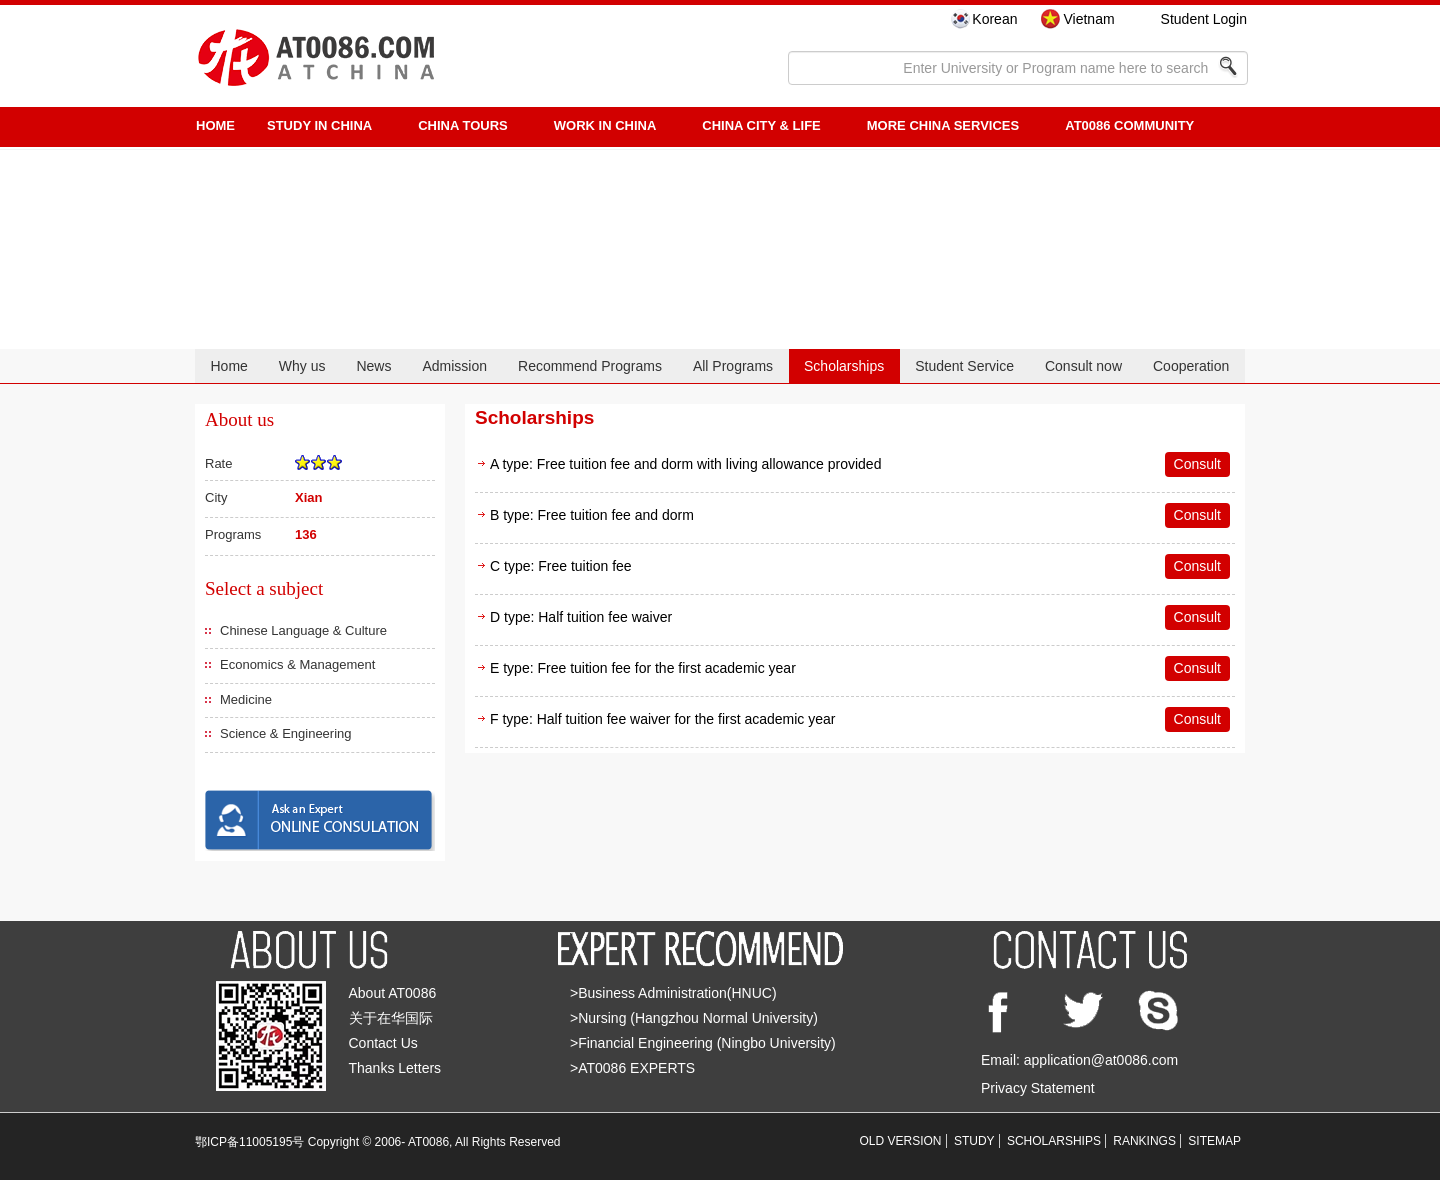  Describe the element at coordinates (302, 366) in the screenshot. I see `Why us` at that location.